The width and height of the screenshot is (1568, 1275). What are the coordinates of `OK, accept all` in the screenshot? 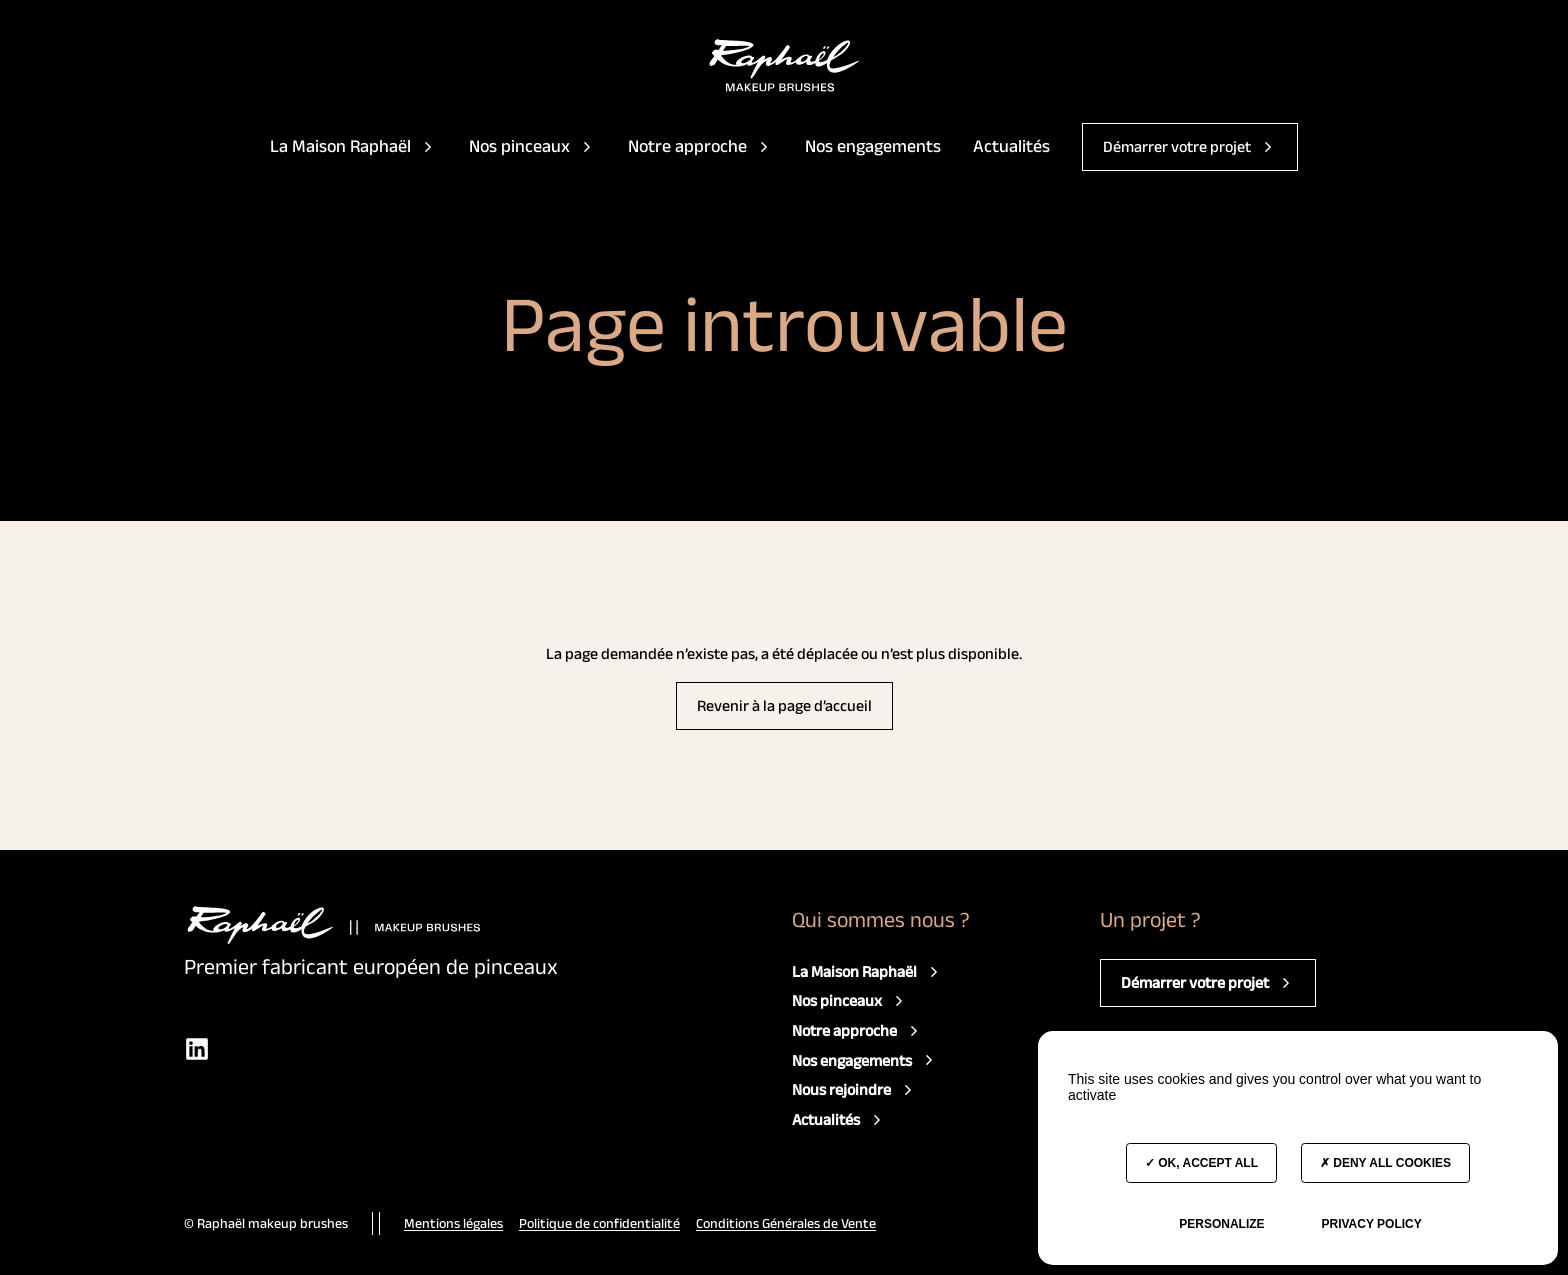 It's located at (1201, 1163).